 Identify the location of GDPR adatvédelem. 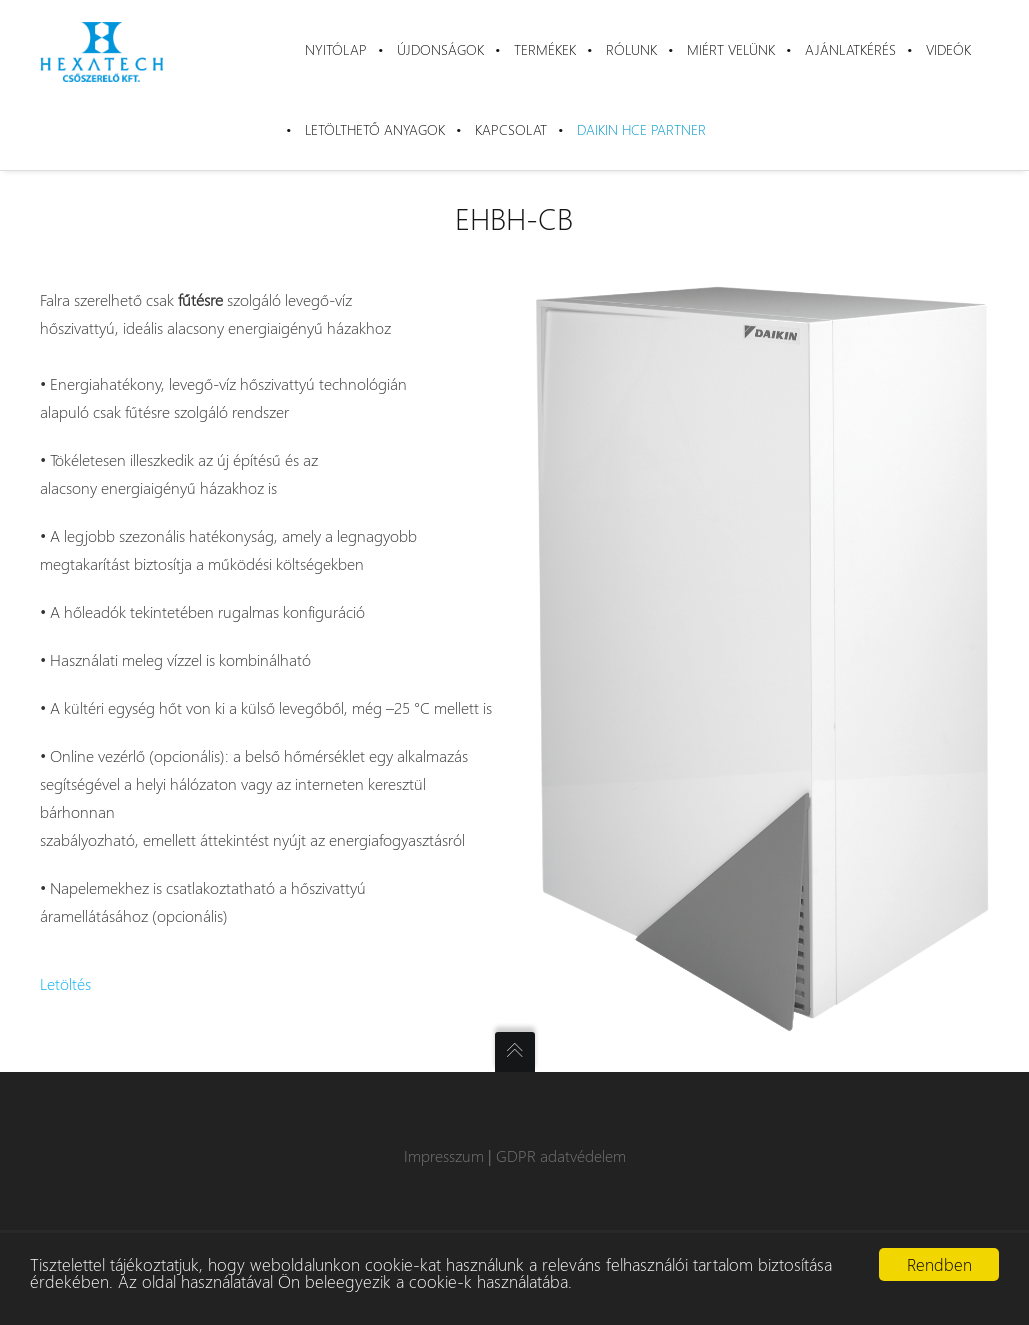
(561, 1155).